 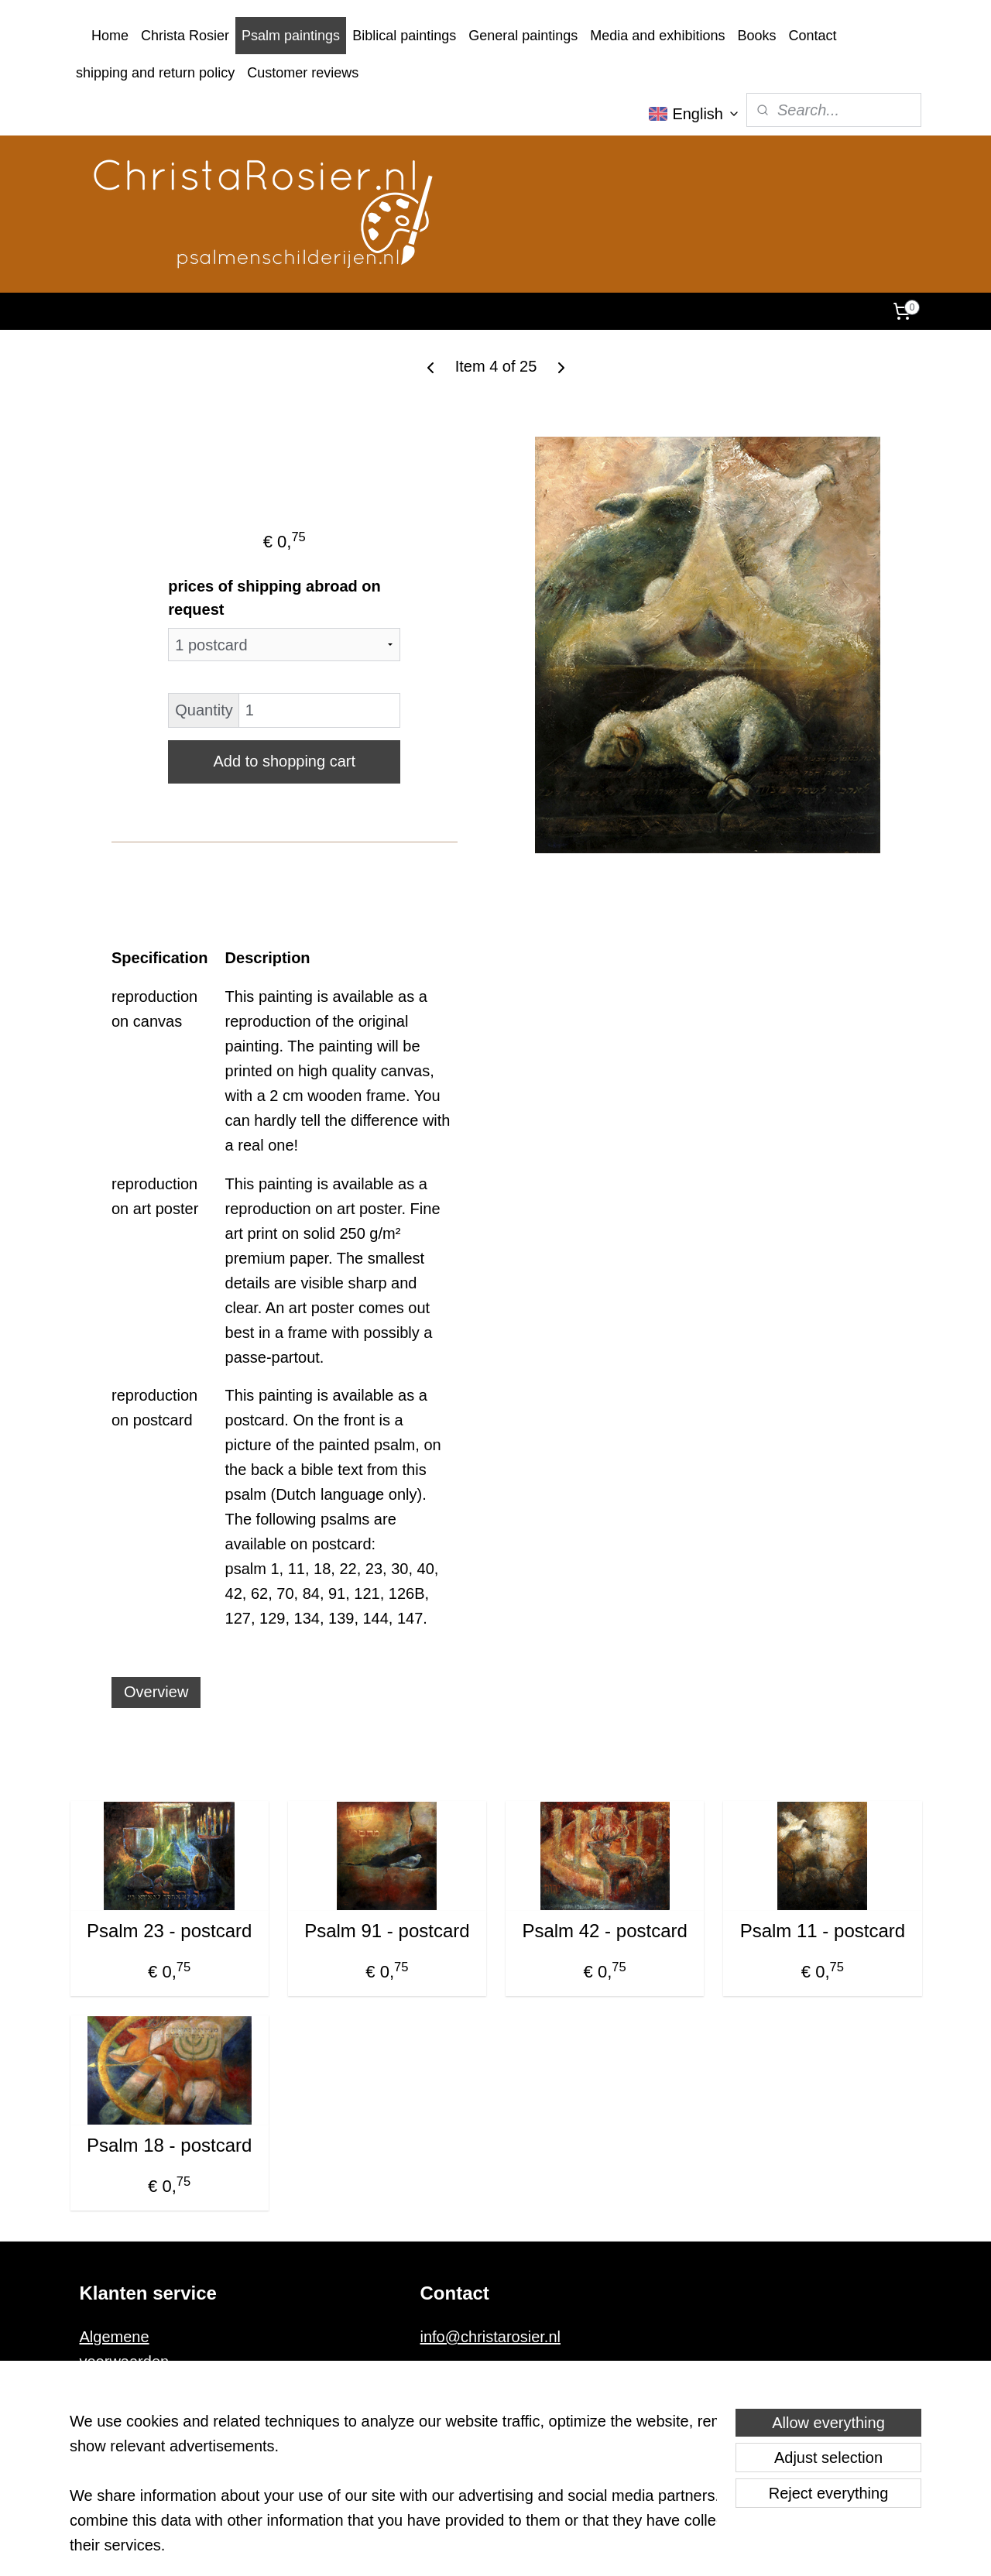 What do you see at coordinates (168, 2145) in the screenshot?
I see `Psalm 18 - postcard` at bounding box center [168, 2145].